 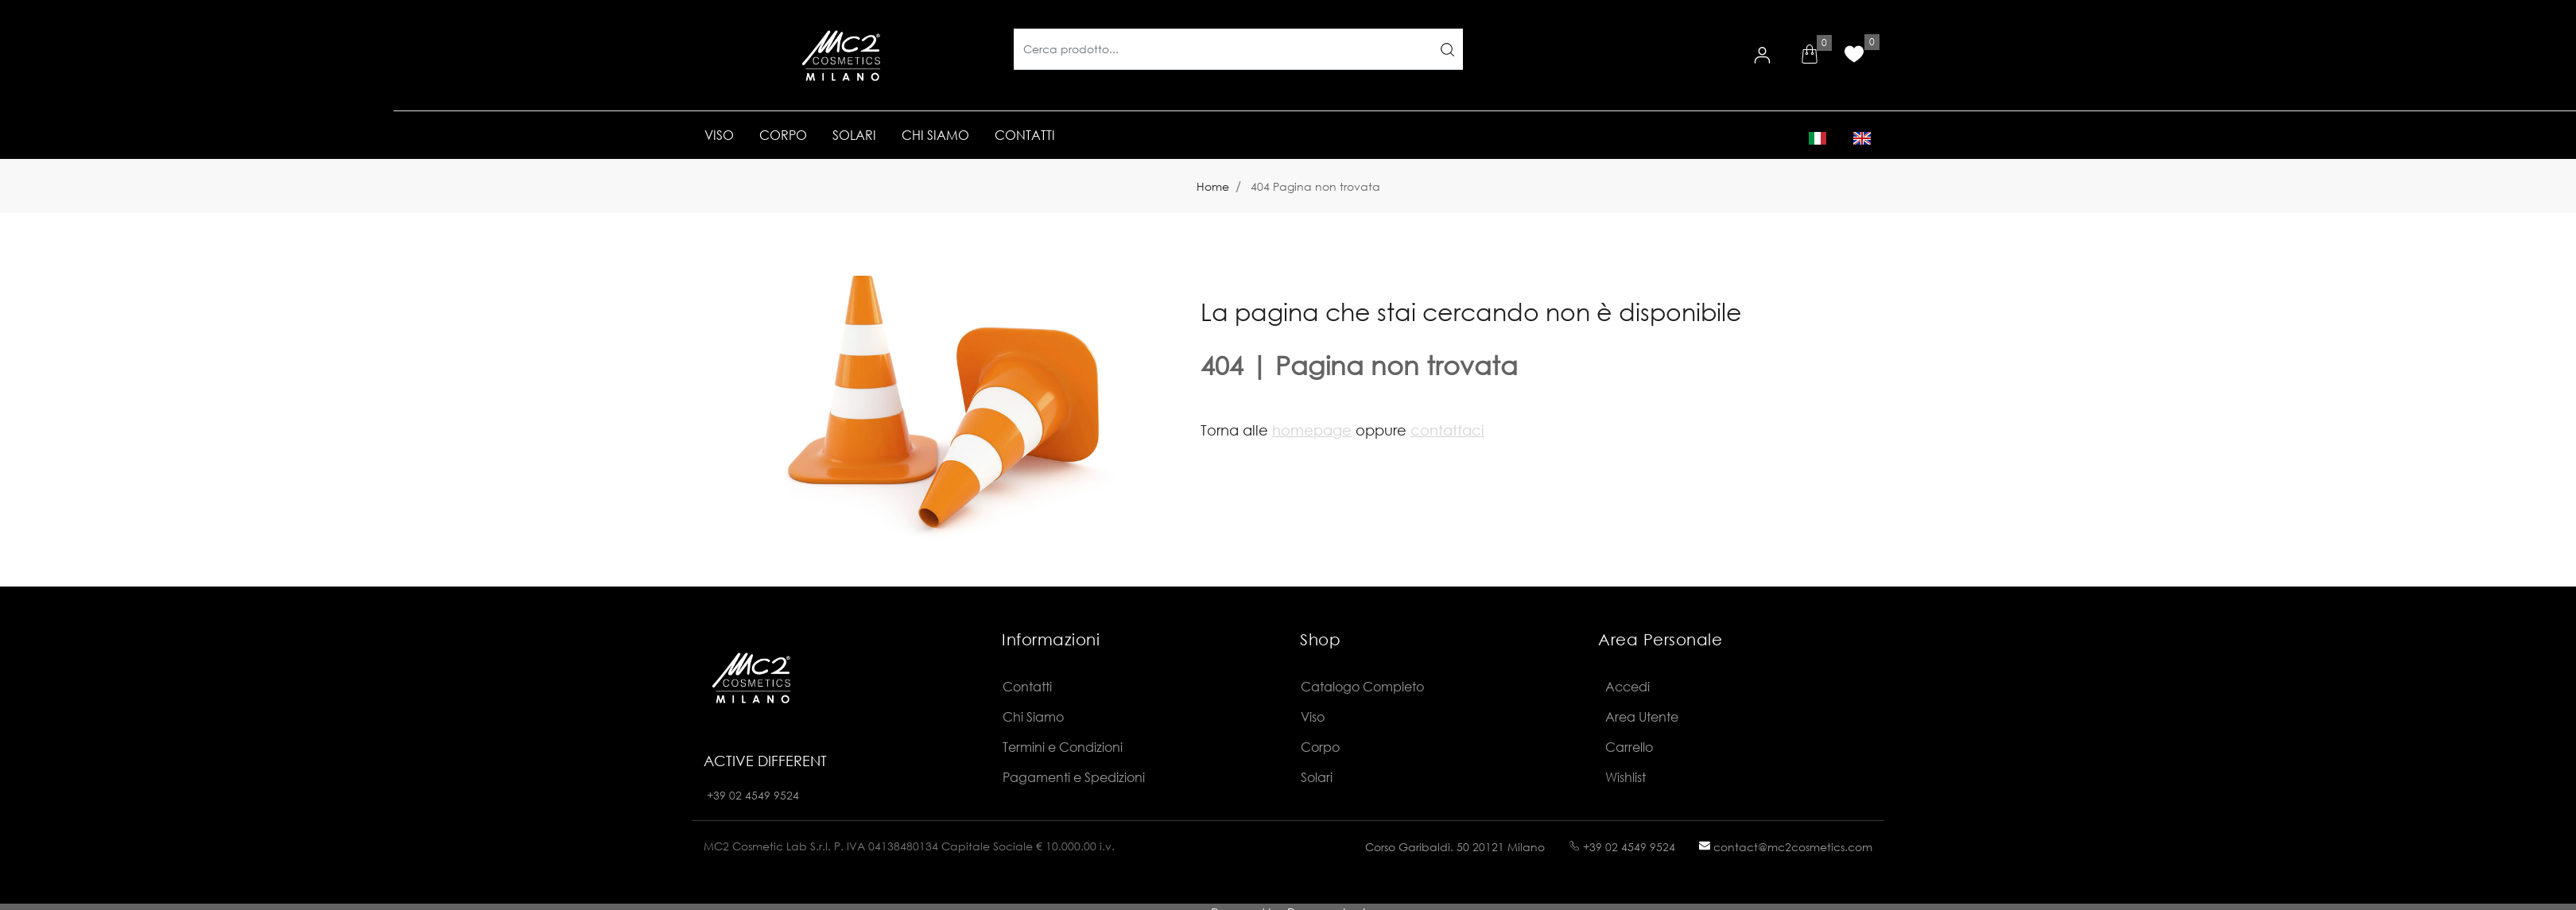 I want to click on +39, so click(x=718, y=795).